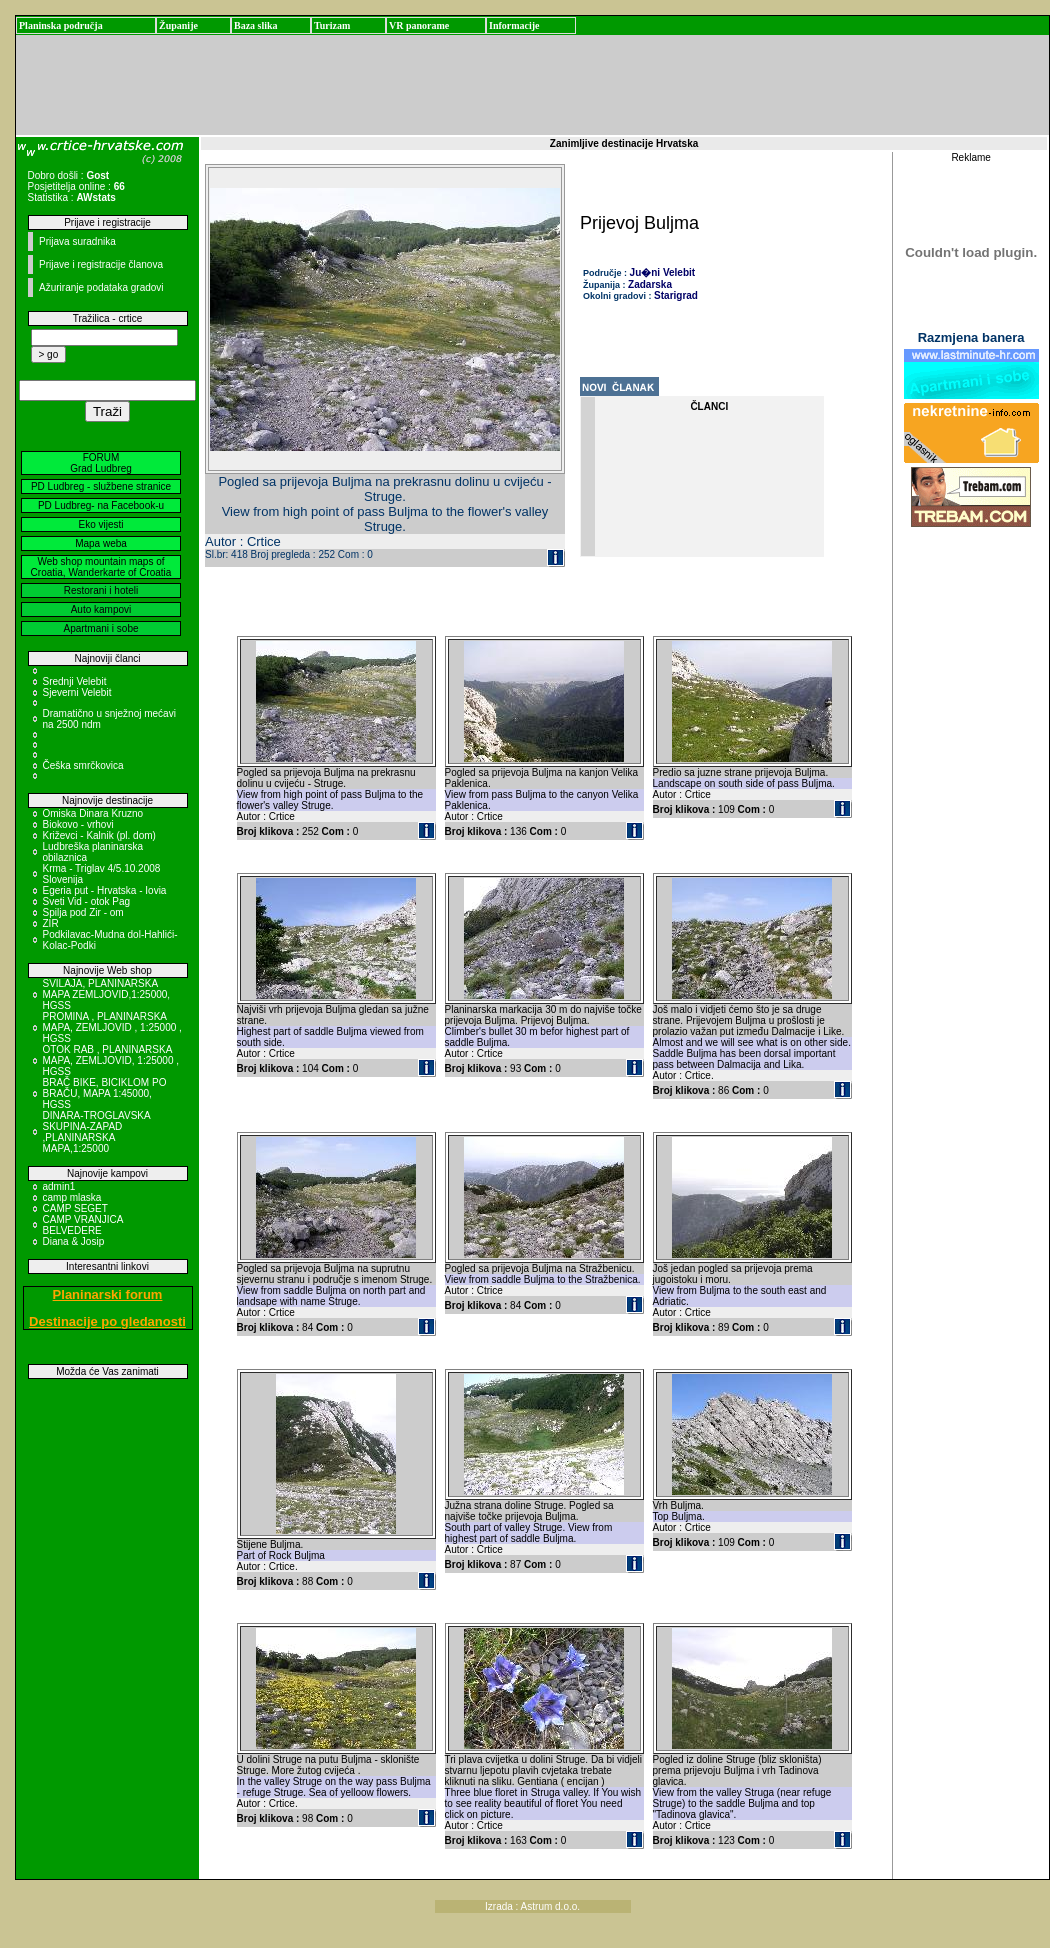 The width and height of the screenshot is (1050, 1948). Describe the element at coordinates (178, 25) in the screenshot. I see `Županije` at that location.